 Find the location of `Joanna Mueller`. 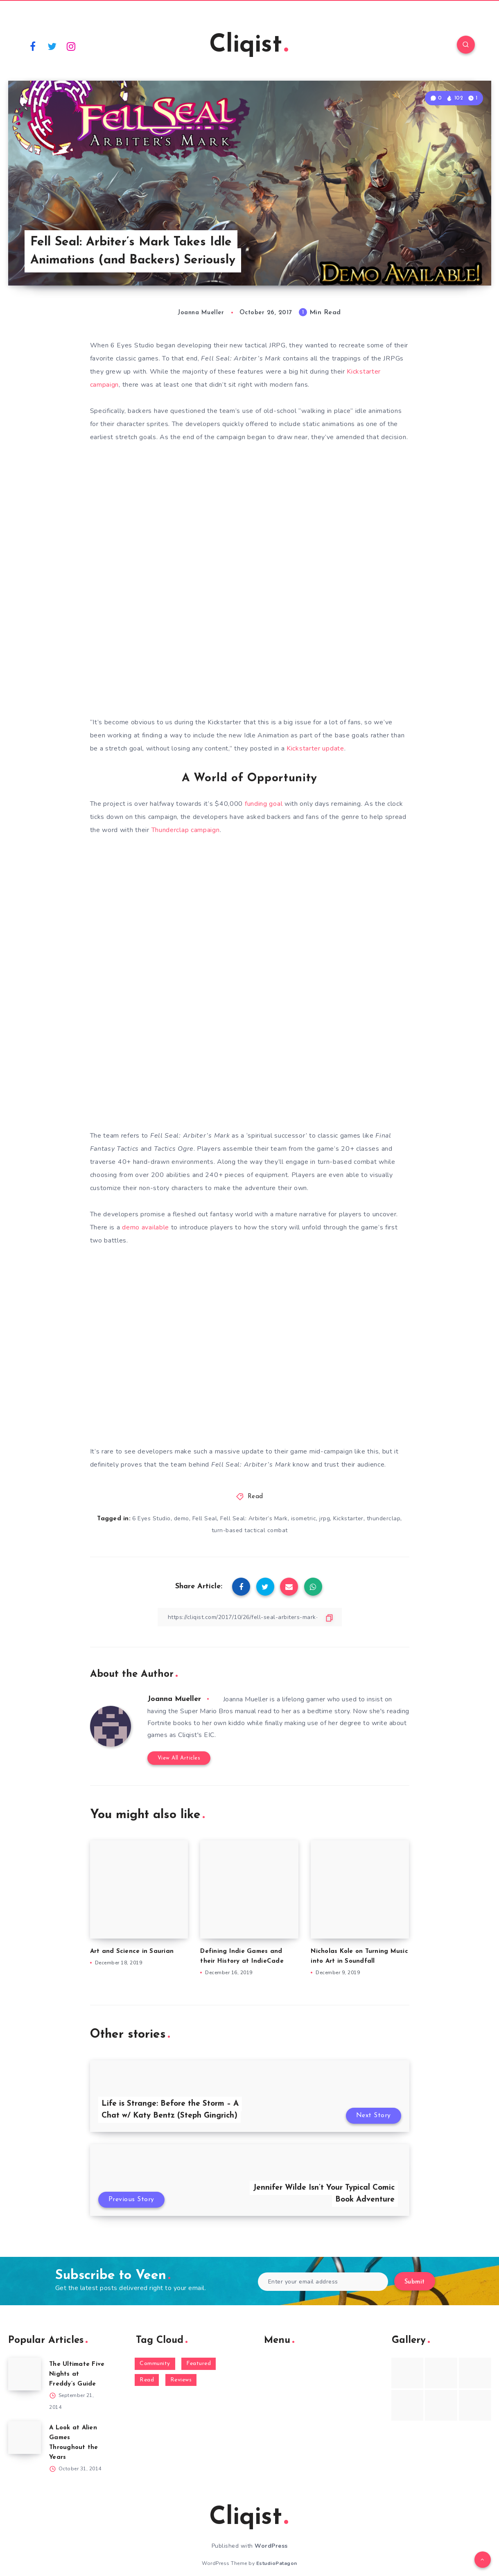

Joanna Mueller is located at coordinates (174, 1699).